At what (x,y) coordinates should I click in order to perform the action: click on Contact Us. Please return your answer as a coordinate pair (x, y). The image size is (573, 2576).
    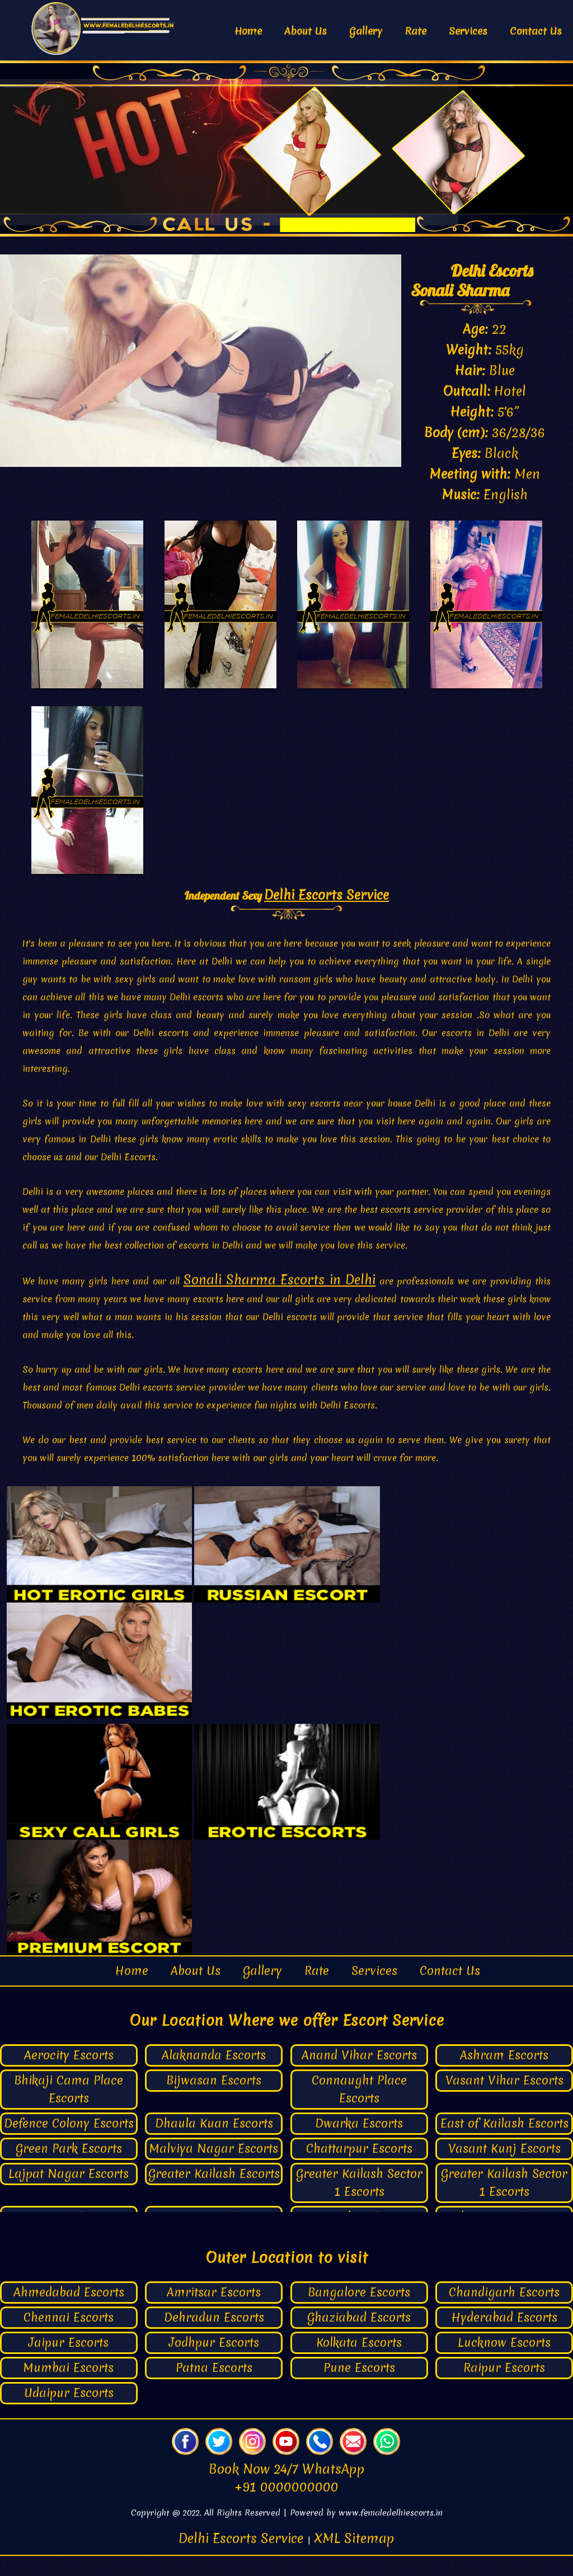
    Looking at the image, I should click on (536, 31).